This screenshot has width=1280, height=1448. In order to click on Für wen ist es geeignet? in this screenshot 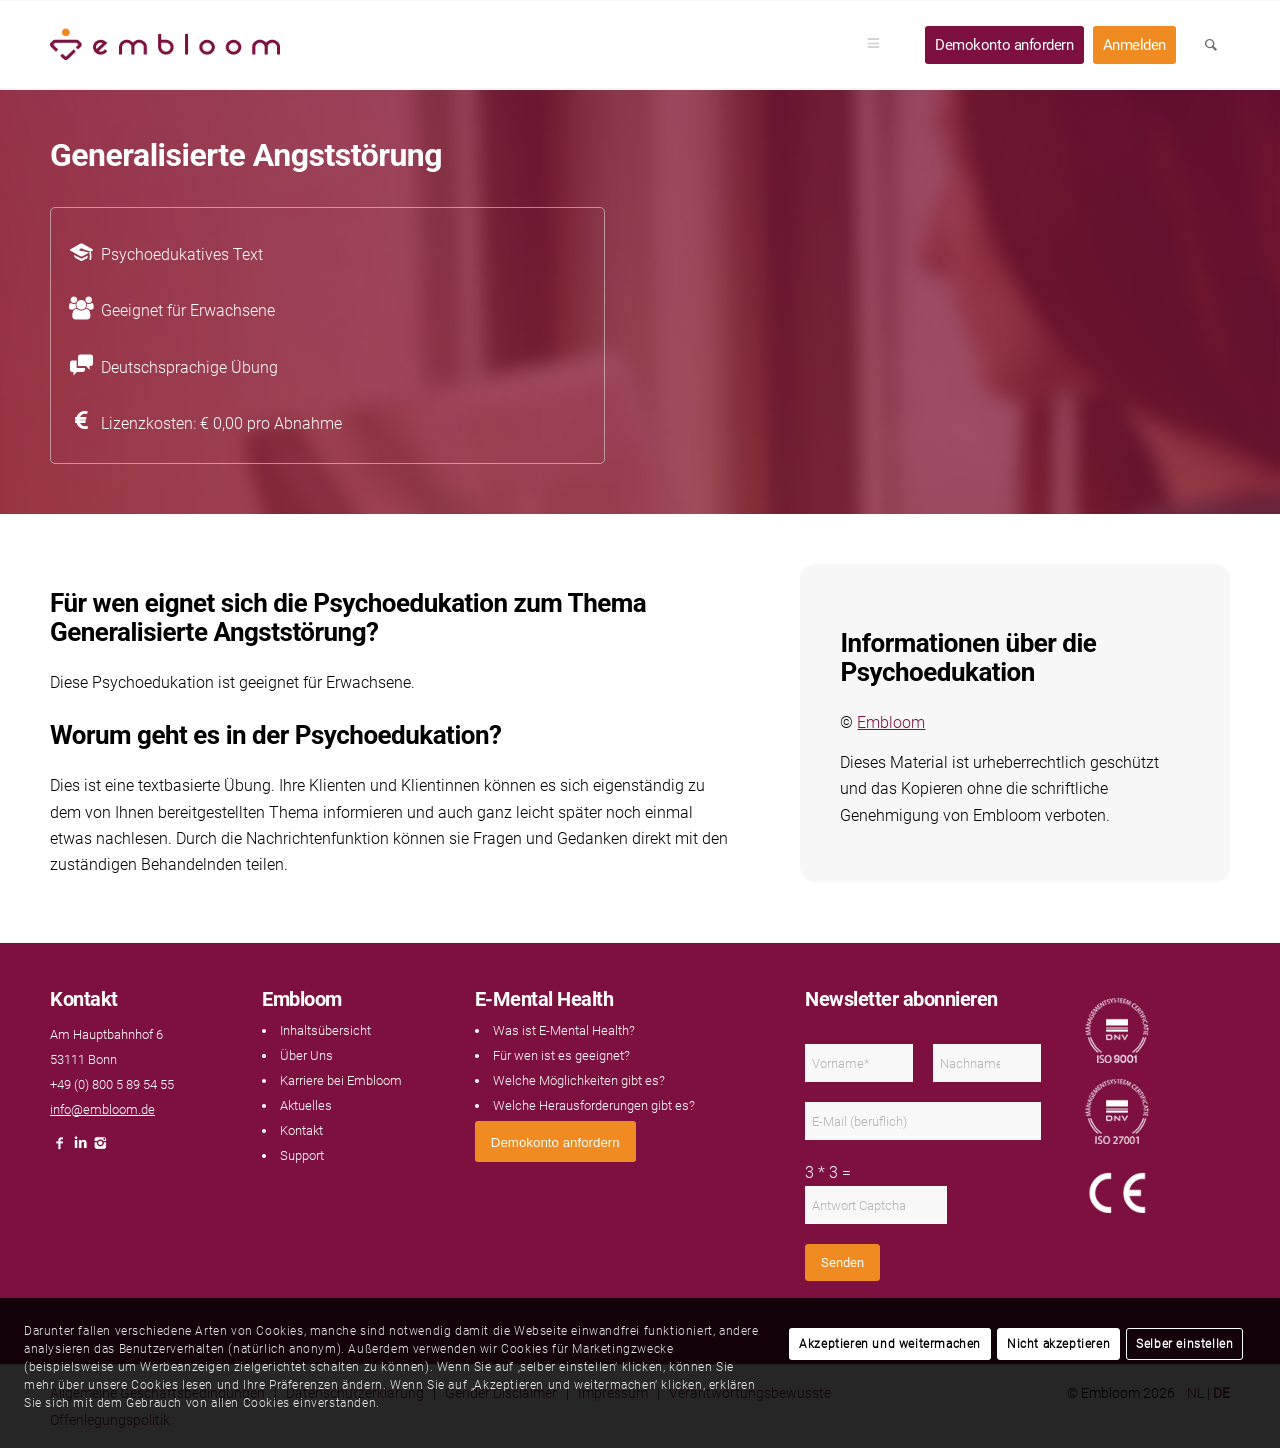, I will do `click(561, 1055)`.